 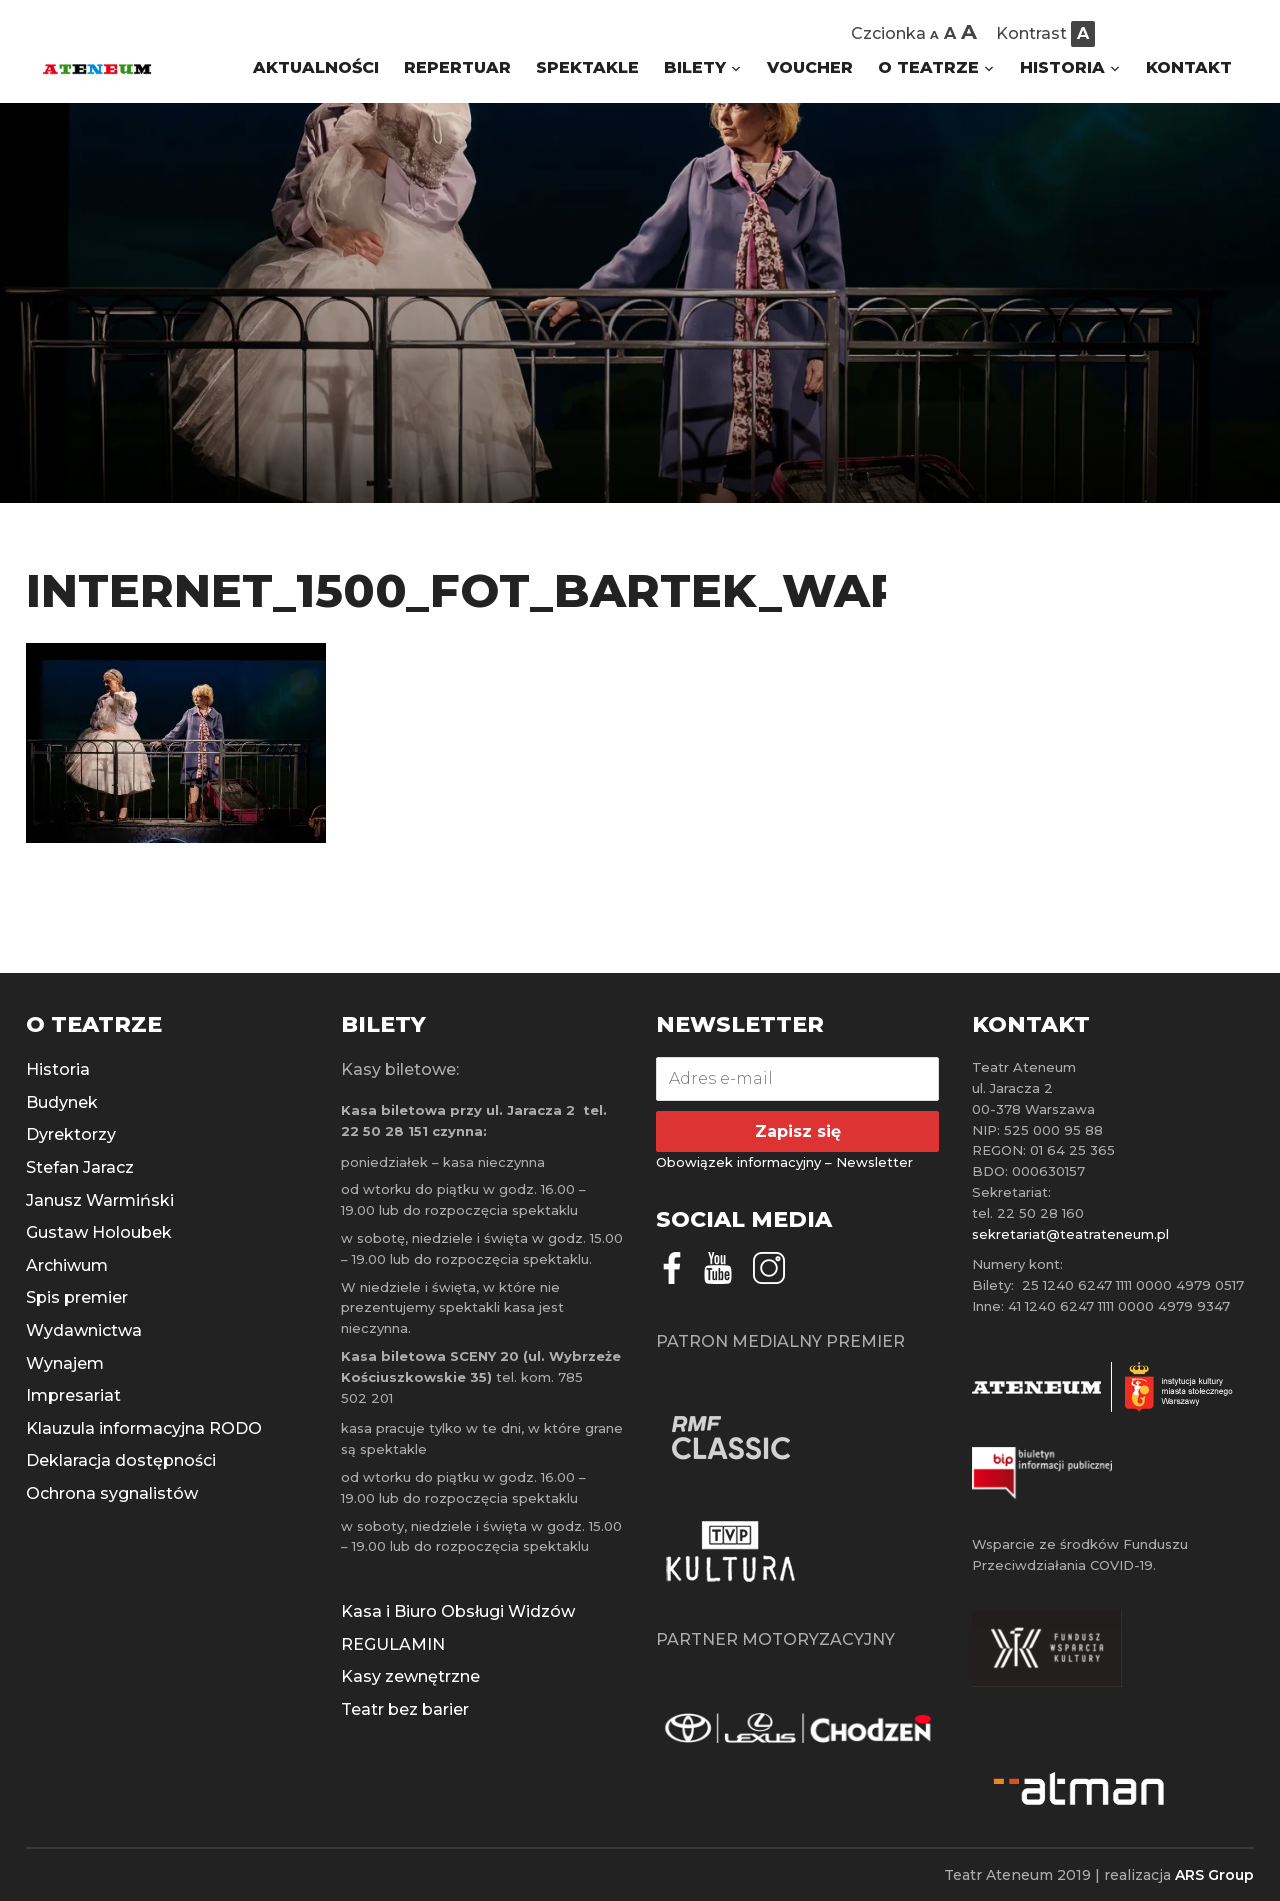 What do you see at coordinates (798, 1131) in the screenshot?
I see `Zapisz się` at bounding box center [798, 1131].